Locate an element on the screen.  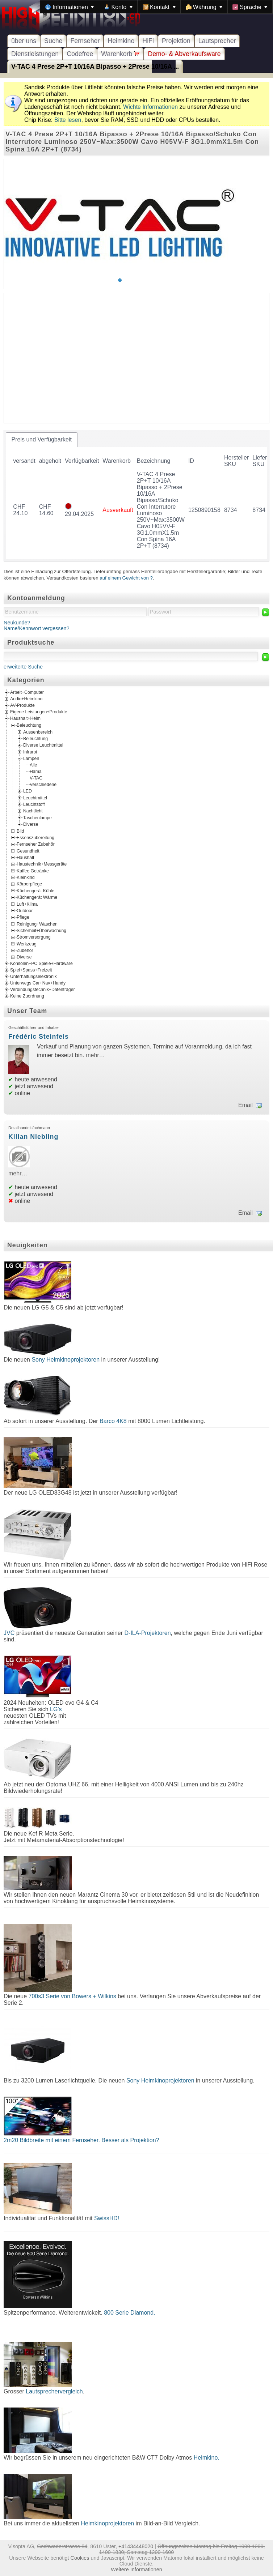
Pflege is located at coordinates (23, 917).